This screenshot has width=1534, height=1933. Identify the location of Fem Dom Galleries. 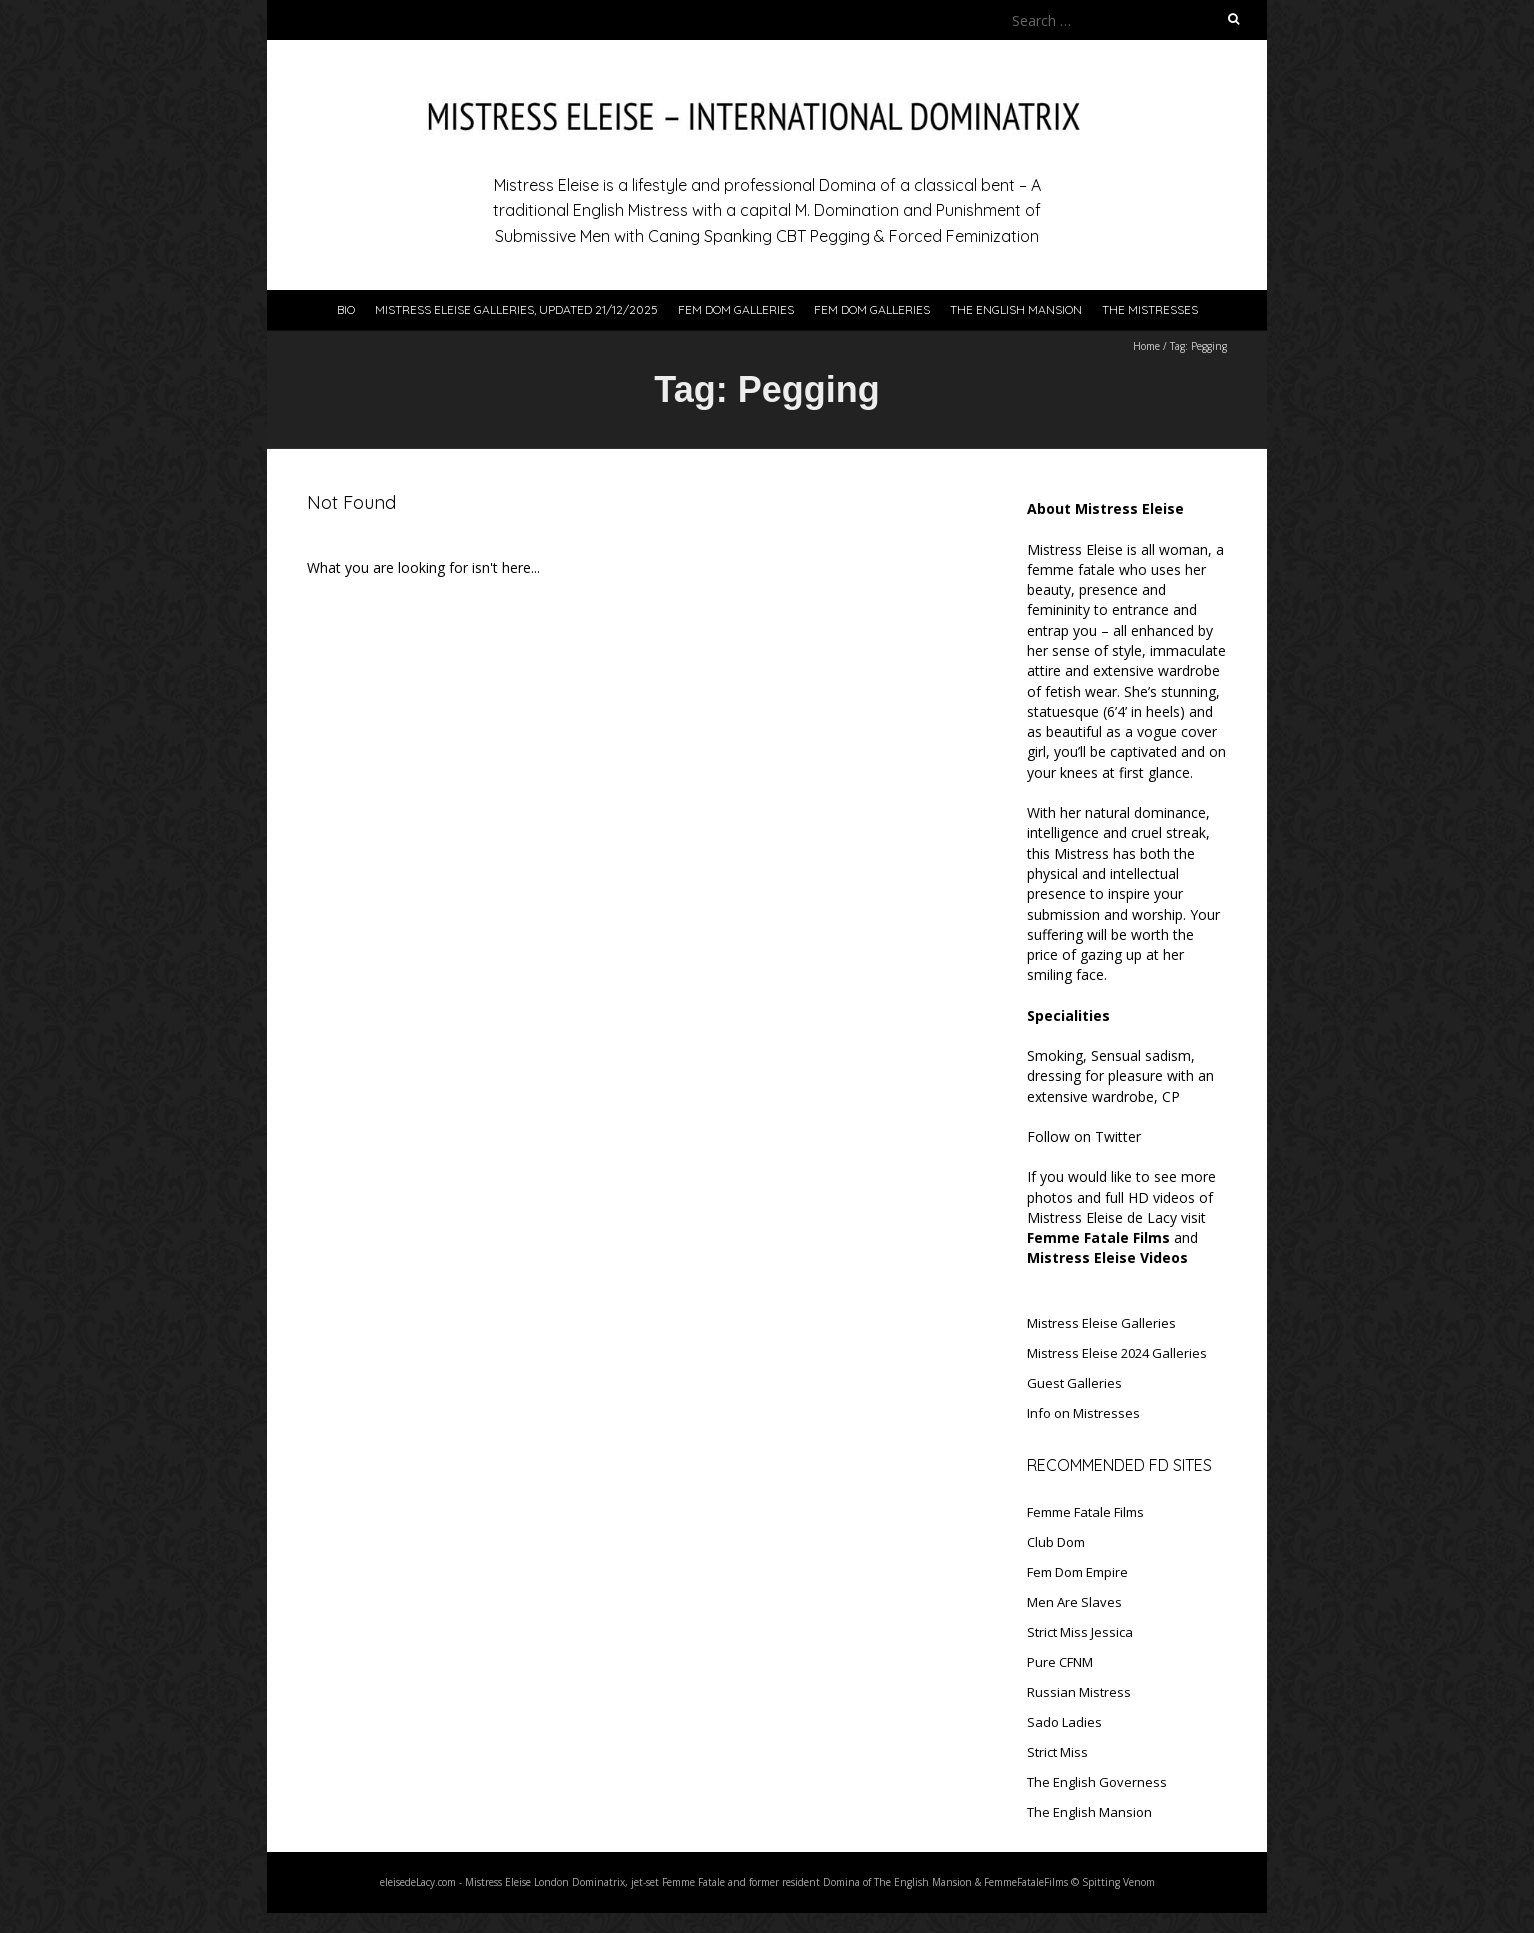
(736, 309).